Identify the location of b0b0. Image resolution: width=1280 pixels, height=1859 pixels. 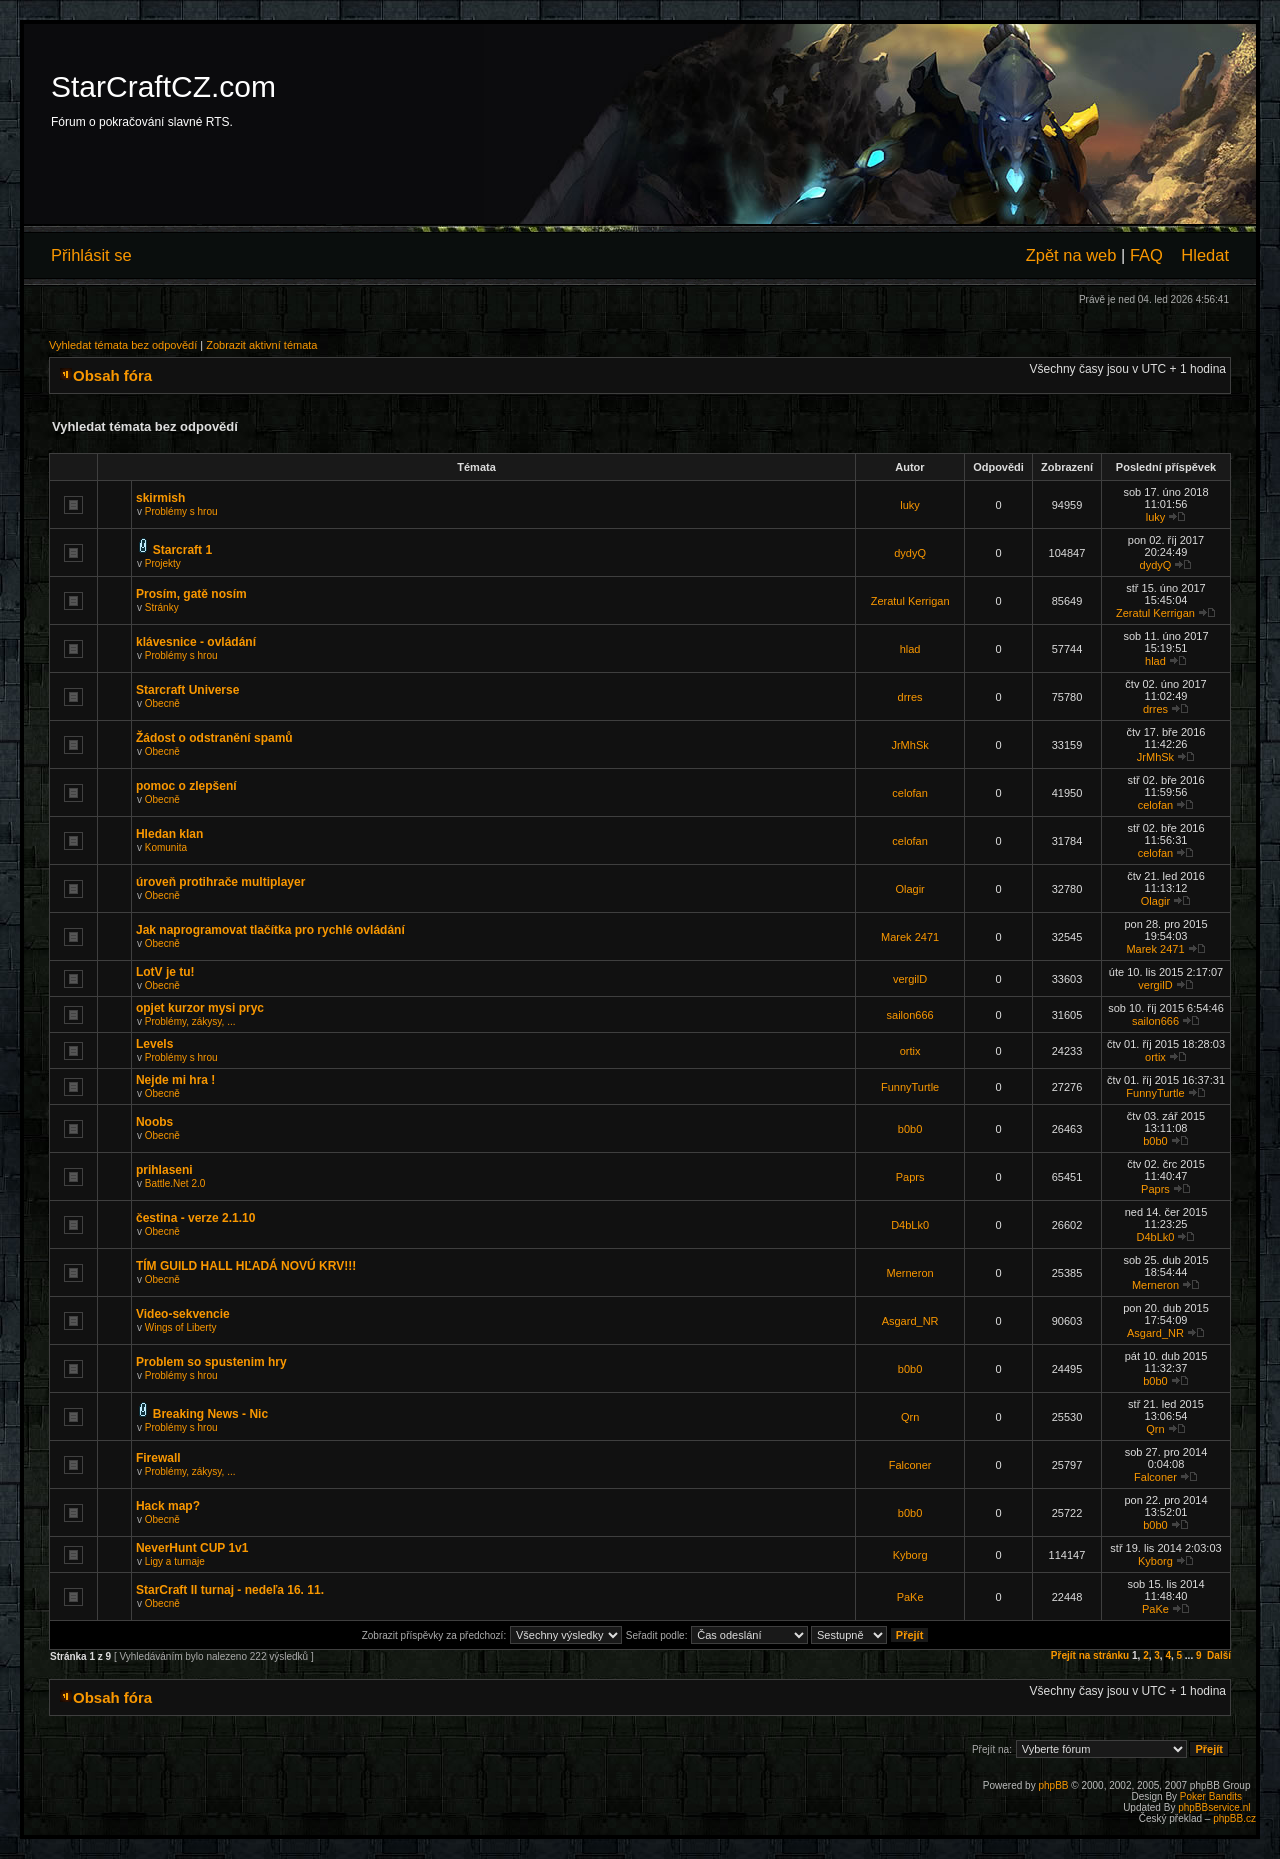
(910, 1129).